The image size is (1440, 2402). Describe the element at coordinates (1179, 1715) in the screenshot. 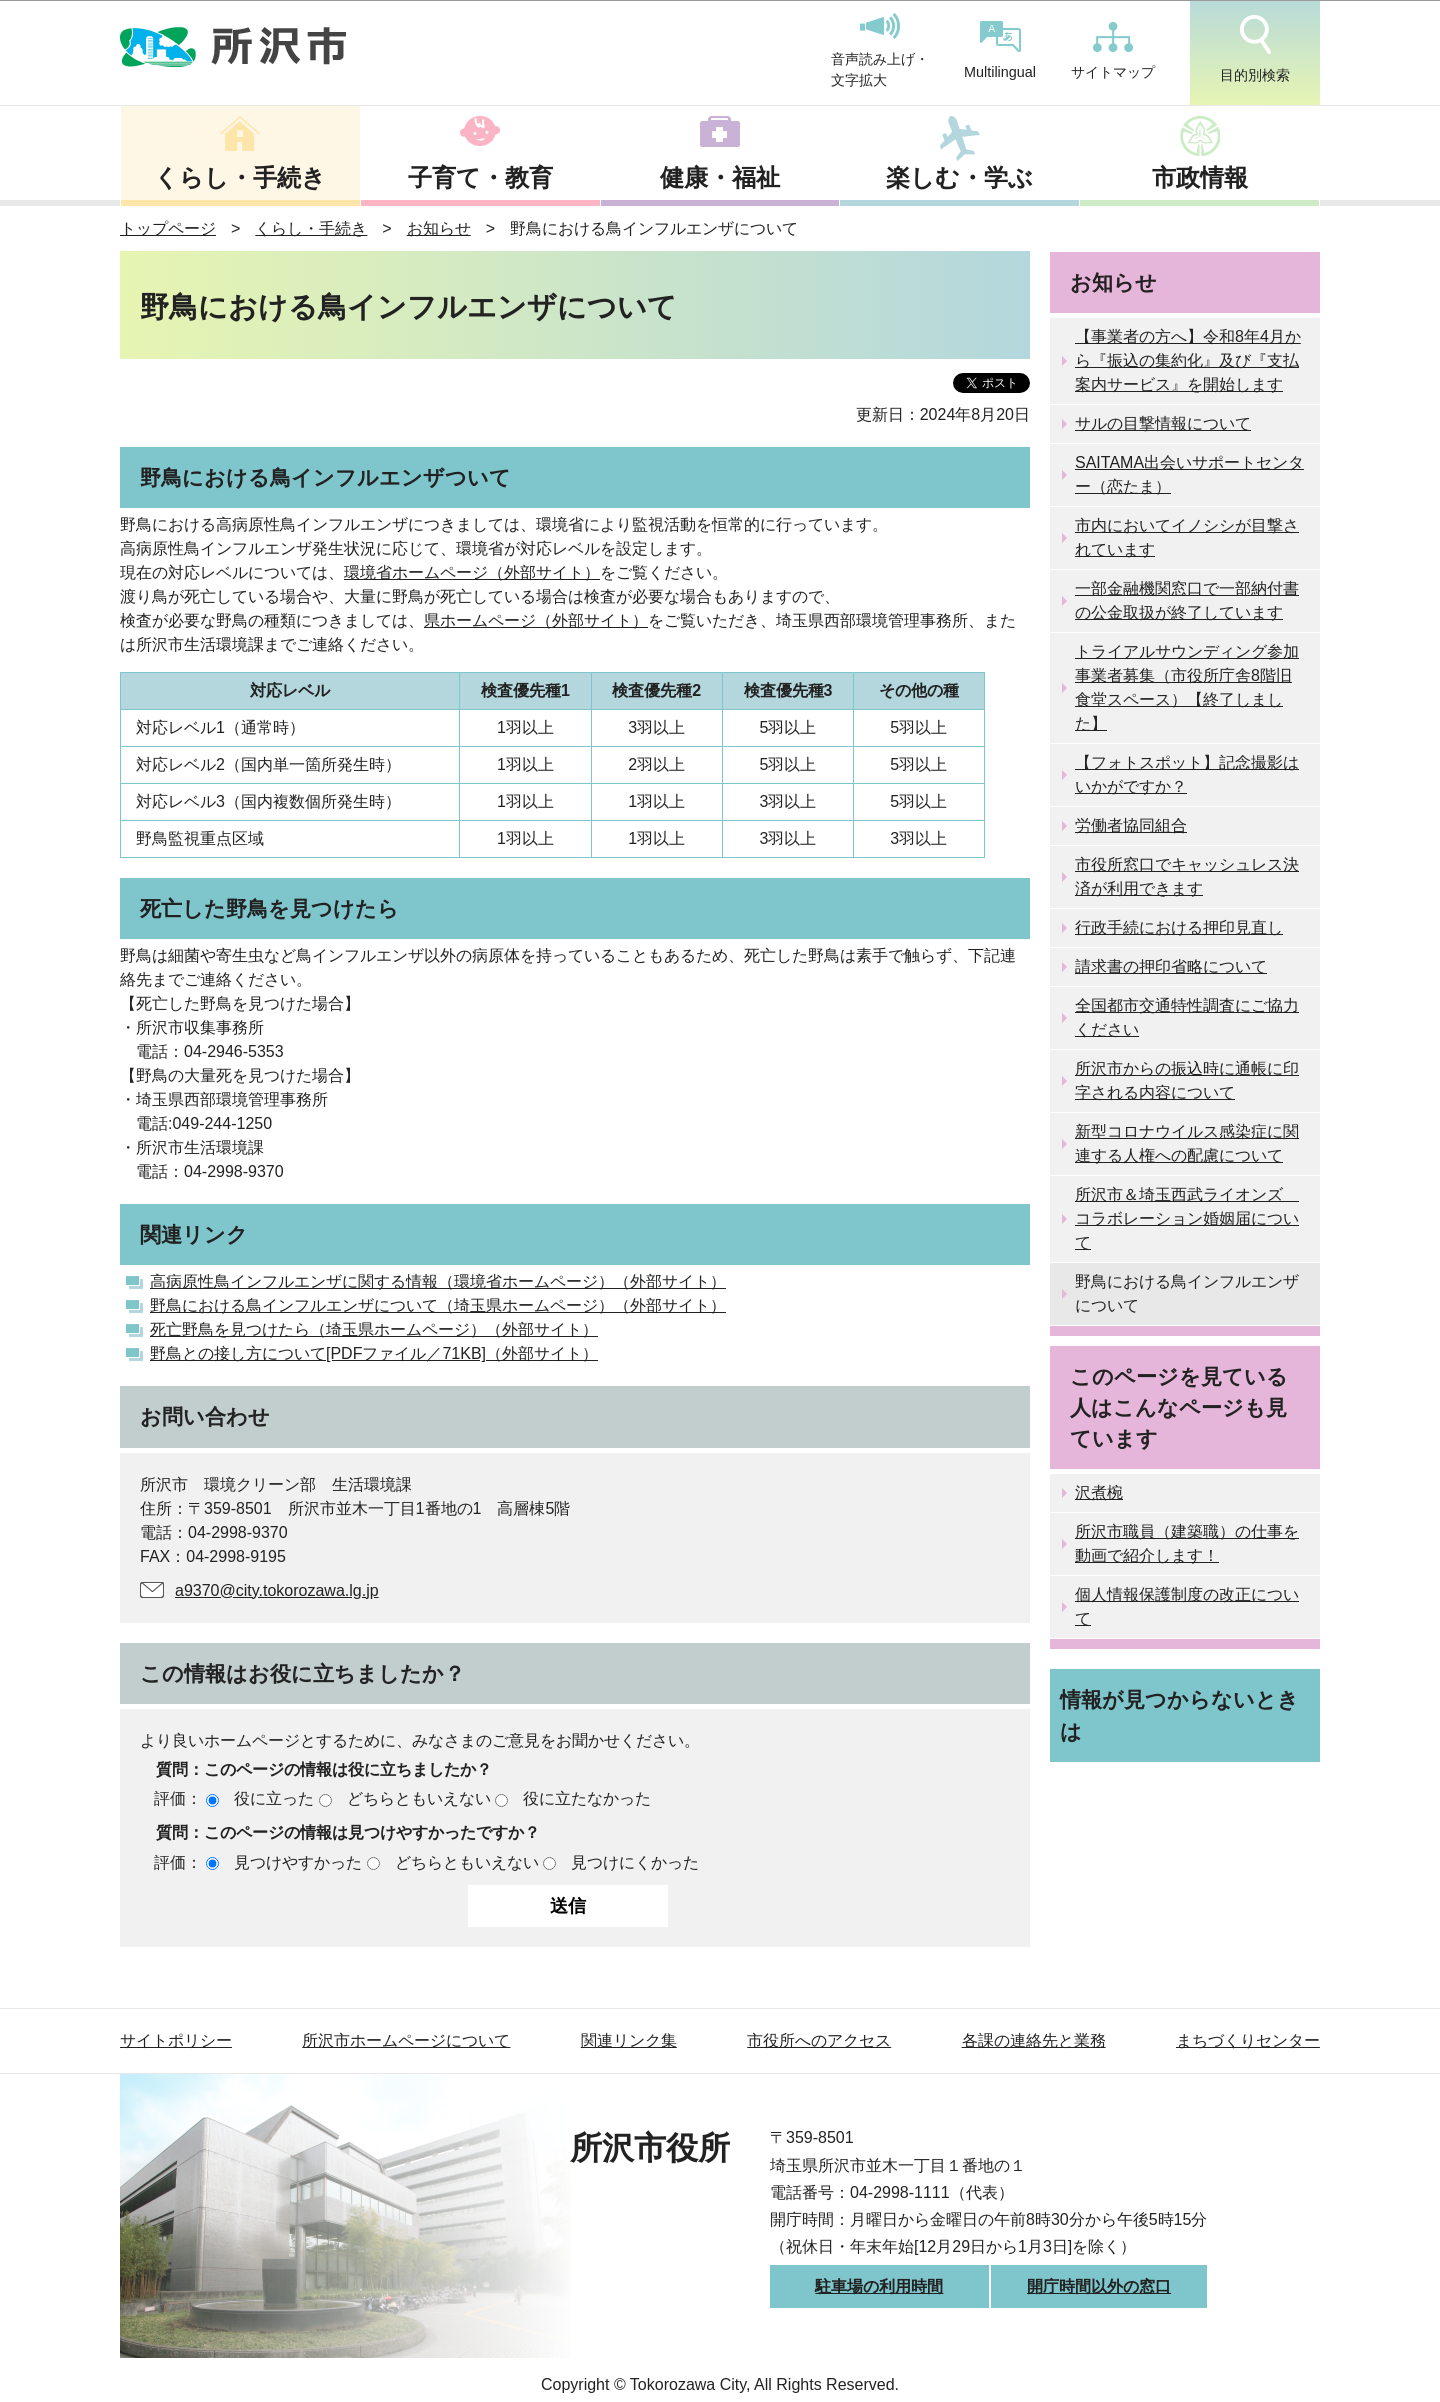

I see `情報が見つからないときは` at that location.